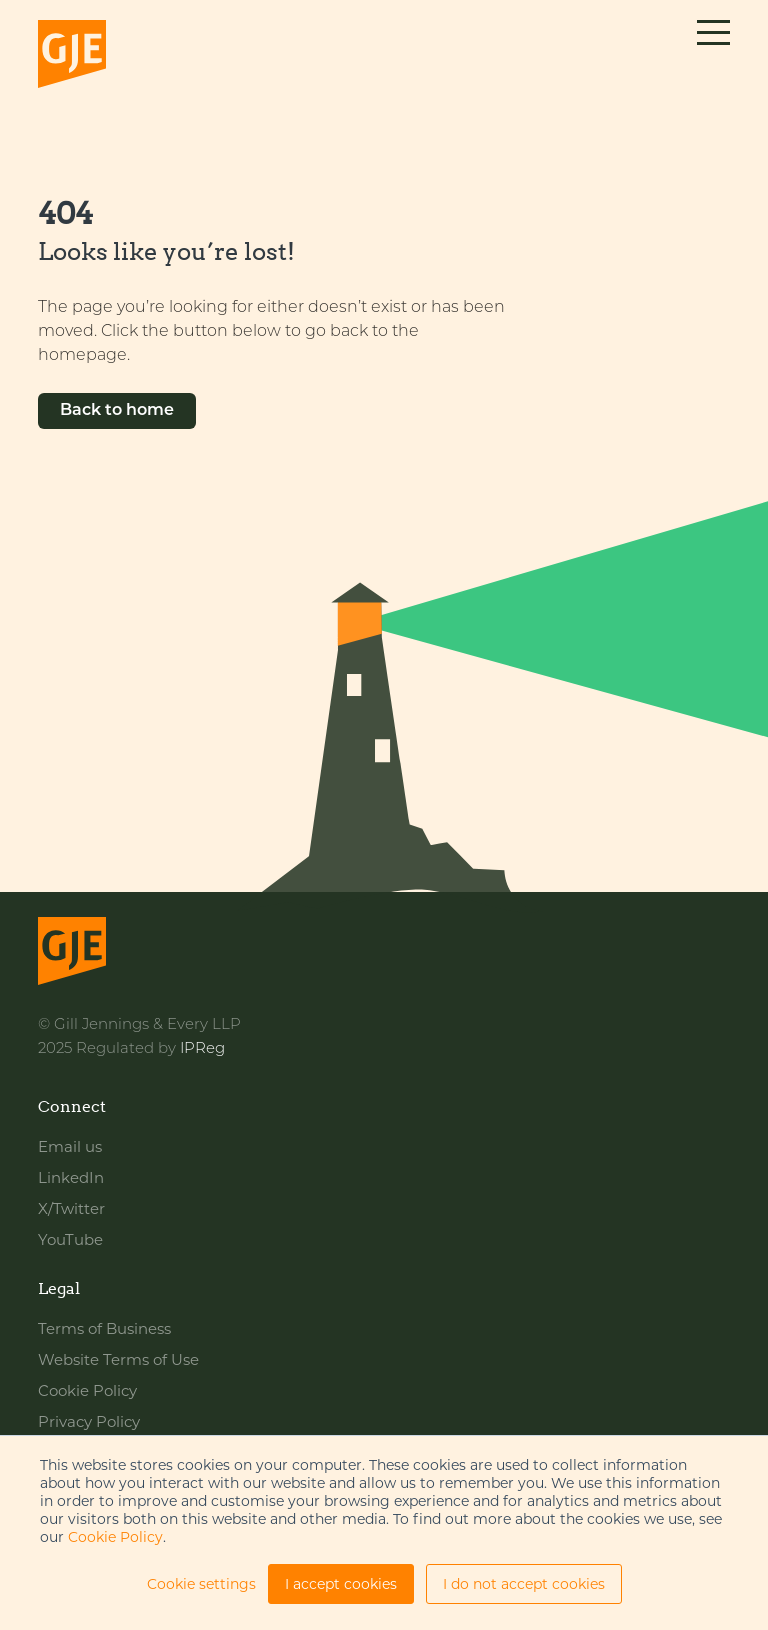 Image resolution: width=768 pixels, height=1630 pixels. I want to click on YouTube, so click(70, 1239).